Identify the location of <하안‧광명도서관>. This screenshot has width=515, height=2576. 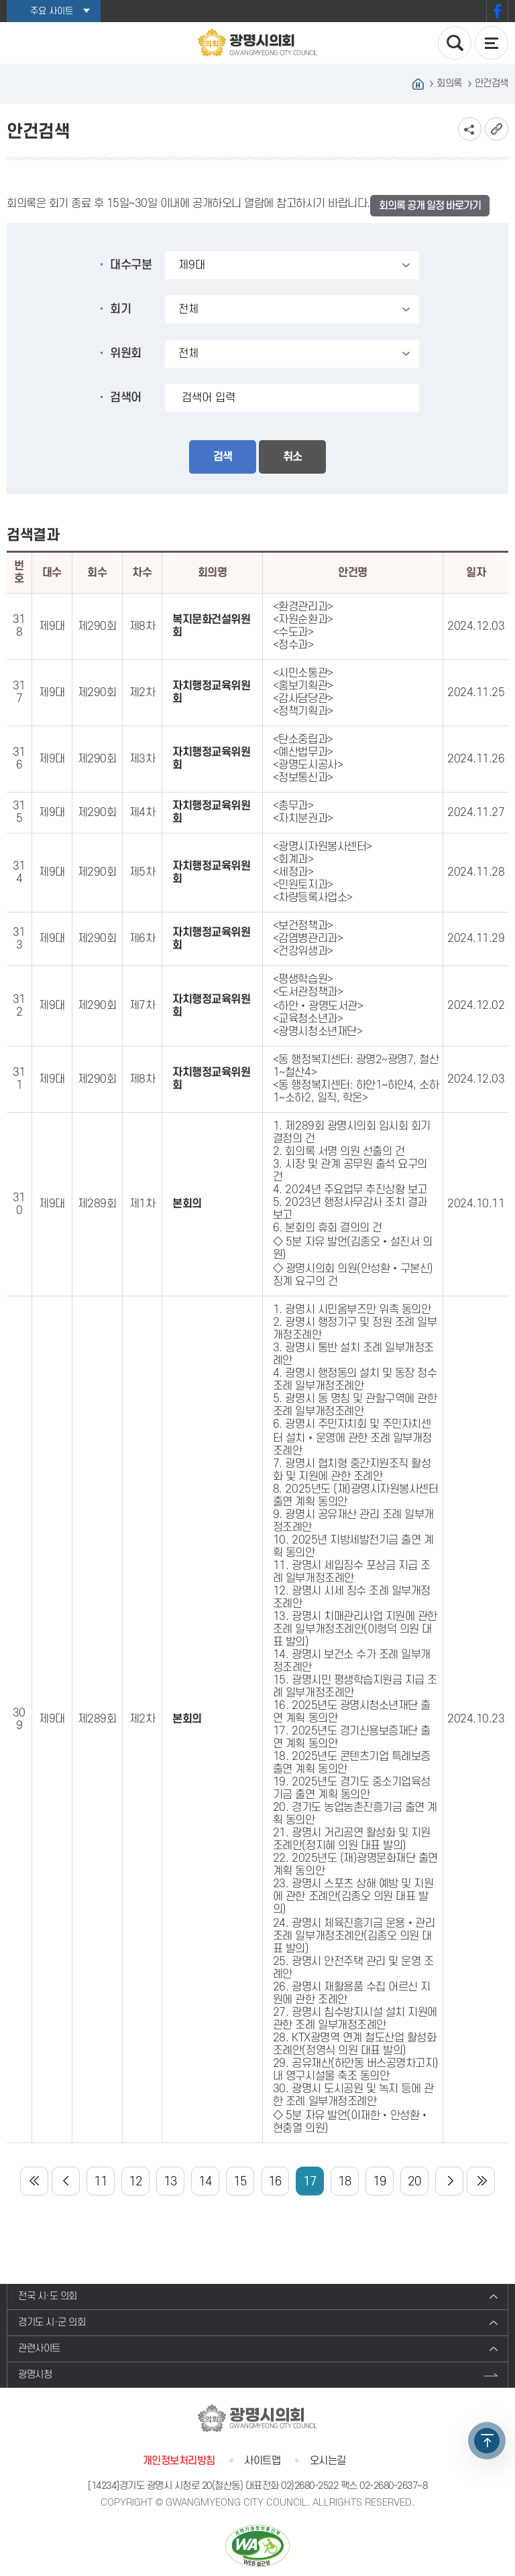
(318, 1006).